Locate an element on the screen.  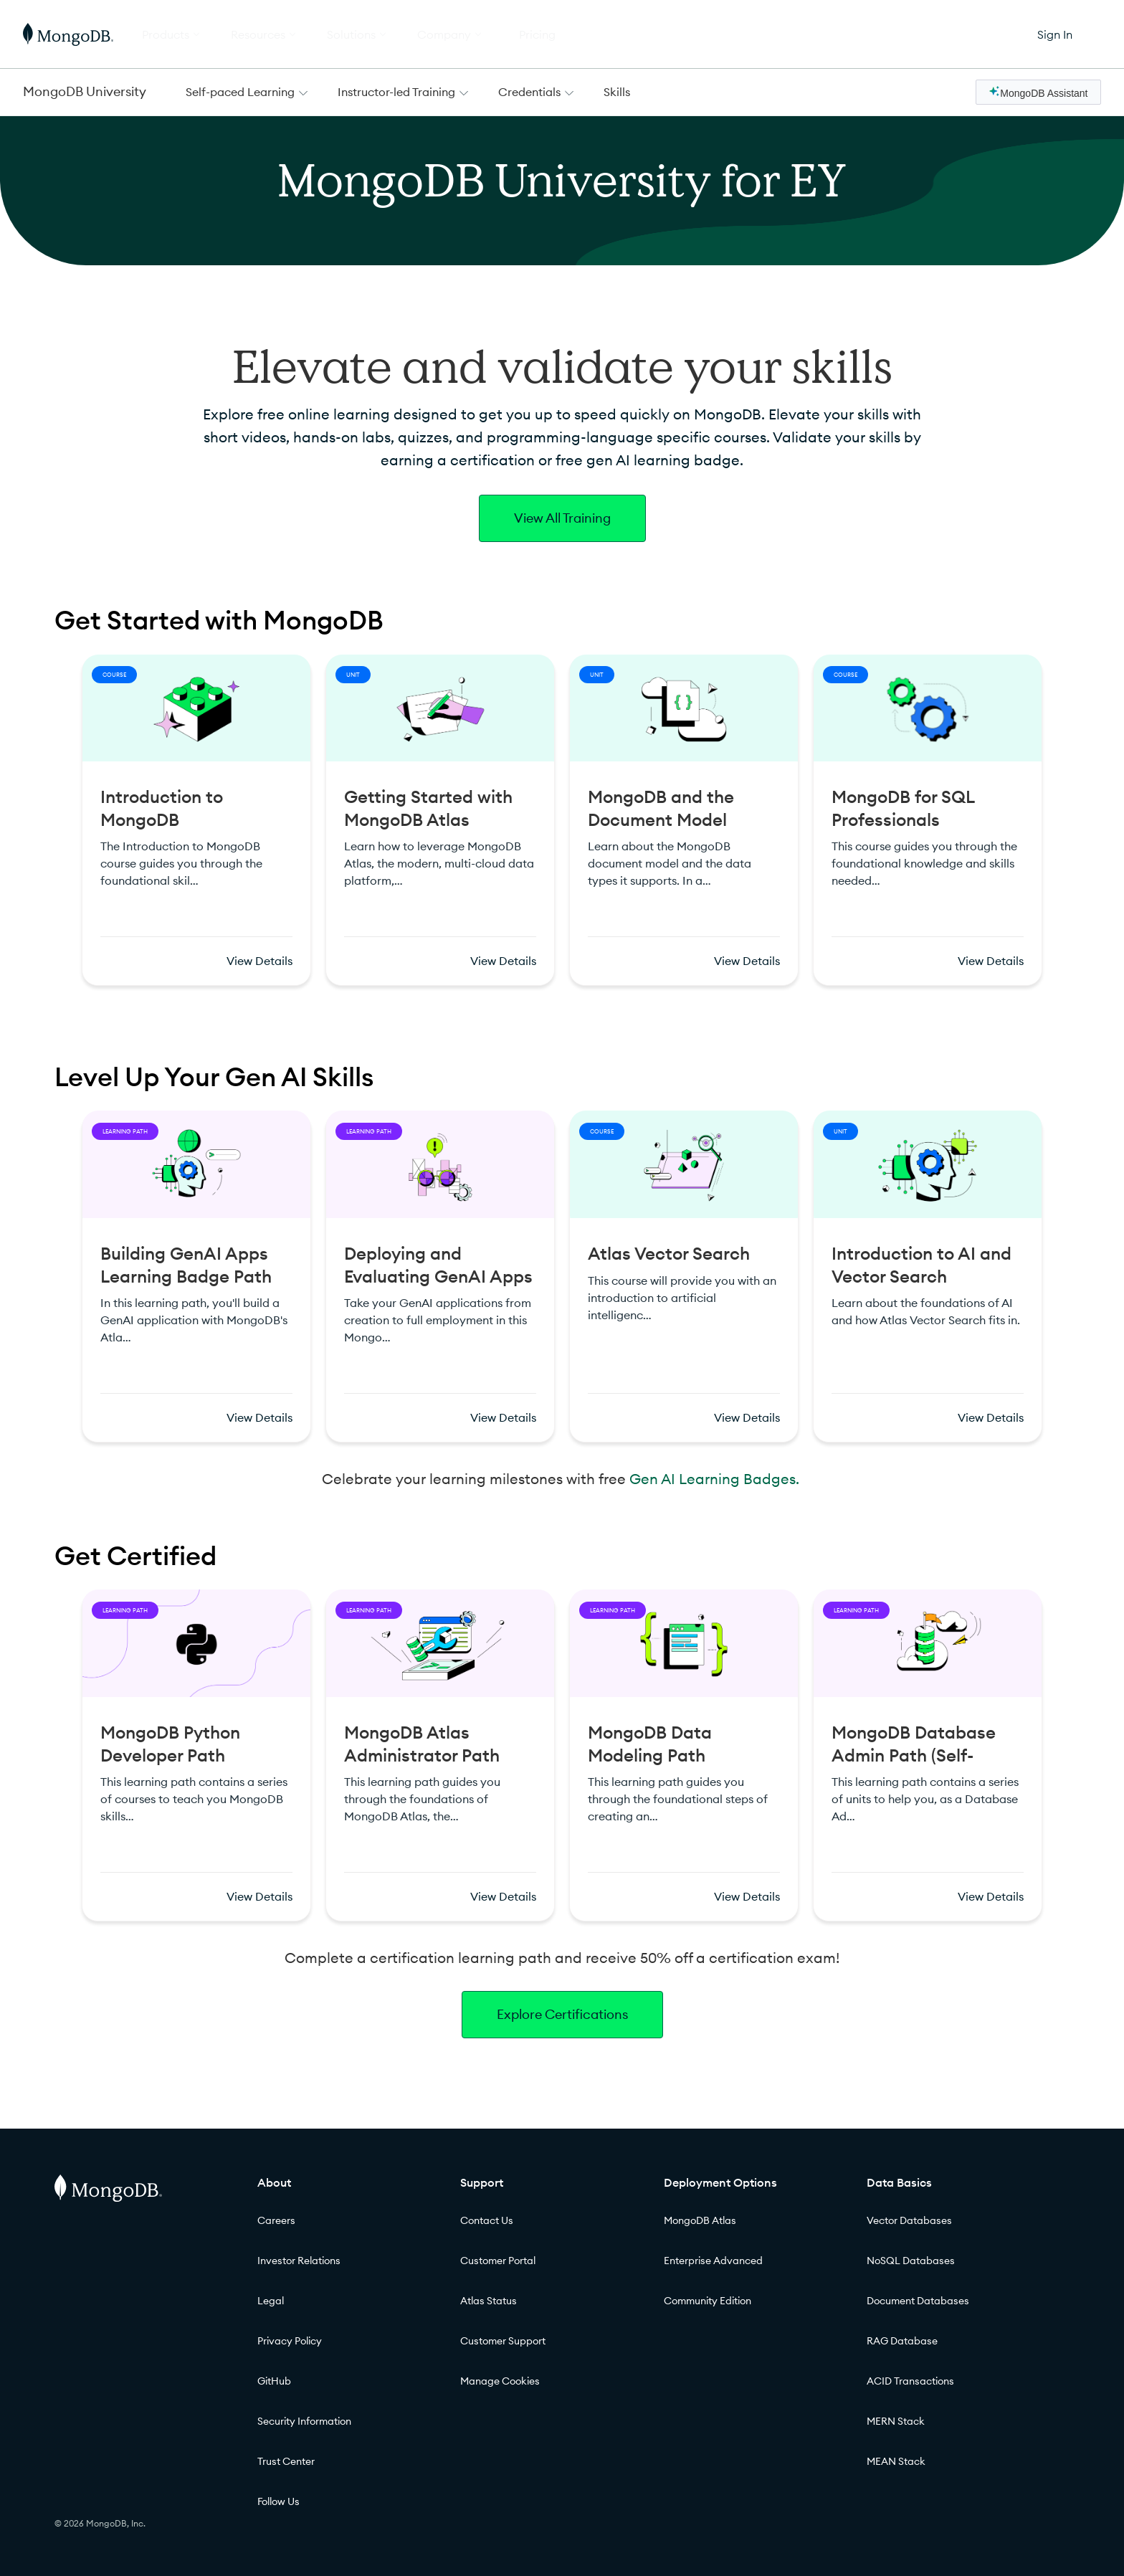
MERN Stack is located at coordinates (896, 2421).